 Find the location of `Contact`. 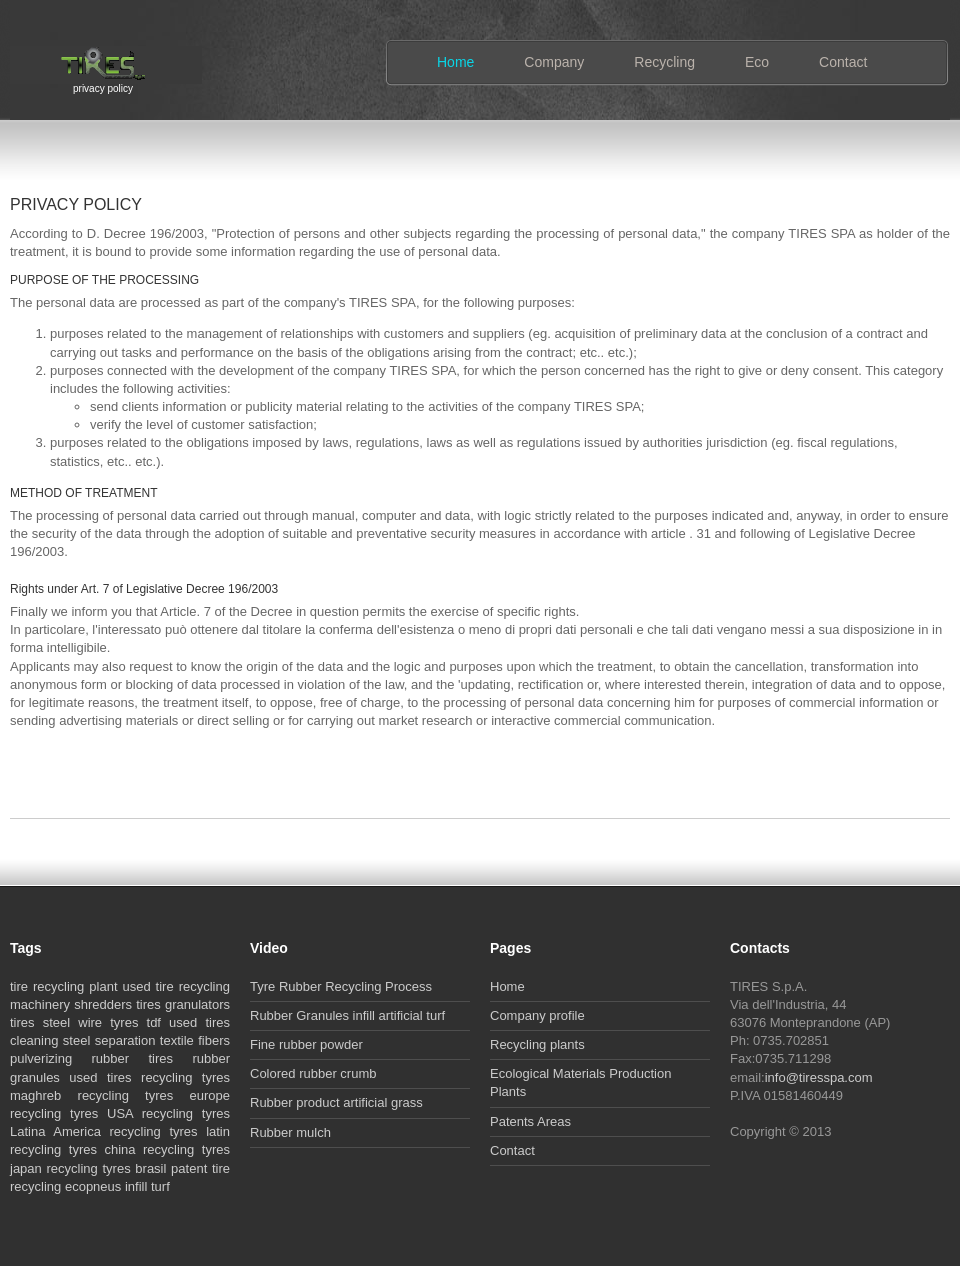

Contact is located at coordinates (843, 62).